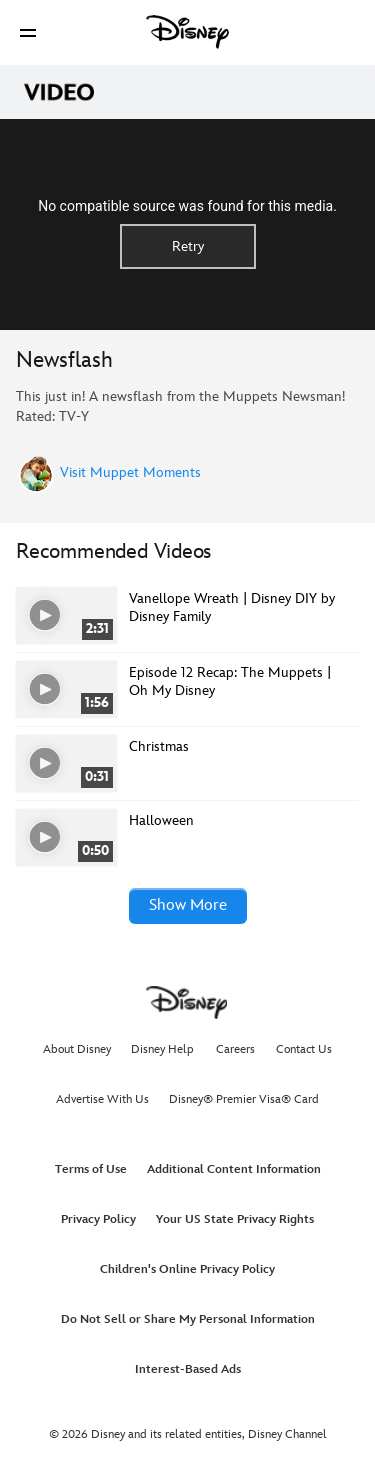  Describe the element at coordinates (187, 224) in the screenshot. I see `[region]` at that location.